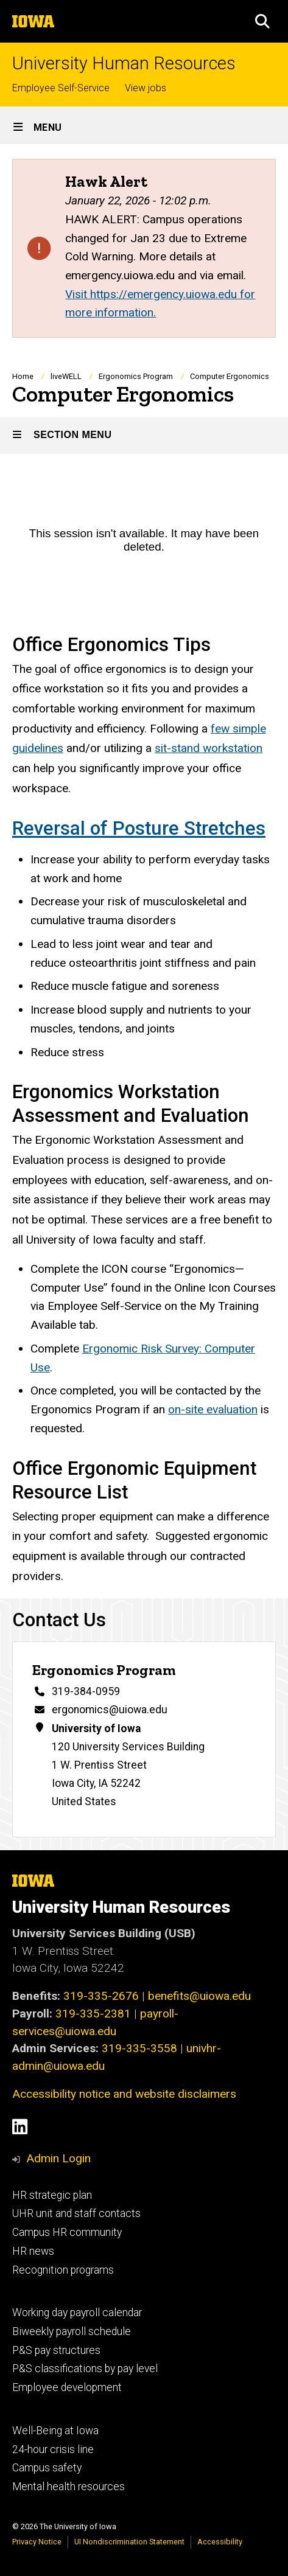  Describe the element at coordinates (22, 376) in the screenshot. I see `Home` at that location.